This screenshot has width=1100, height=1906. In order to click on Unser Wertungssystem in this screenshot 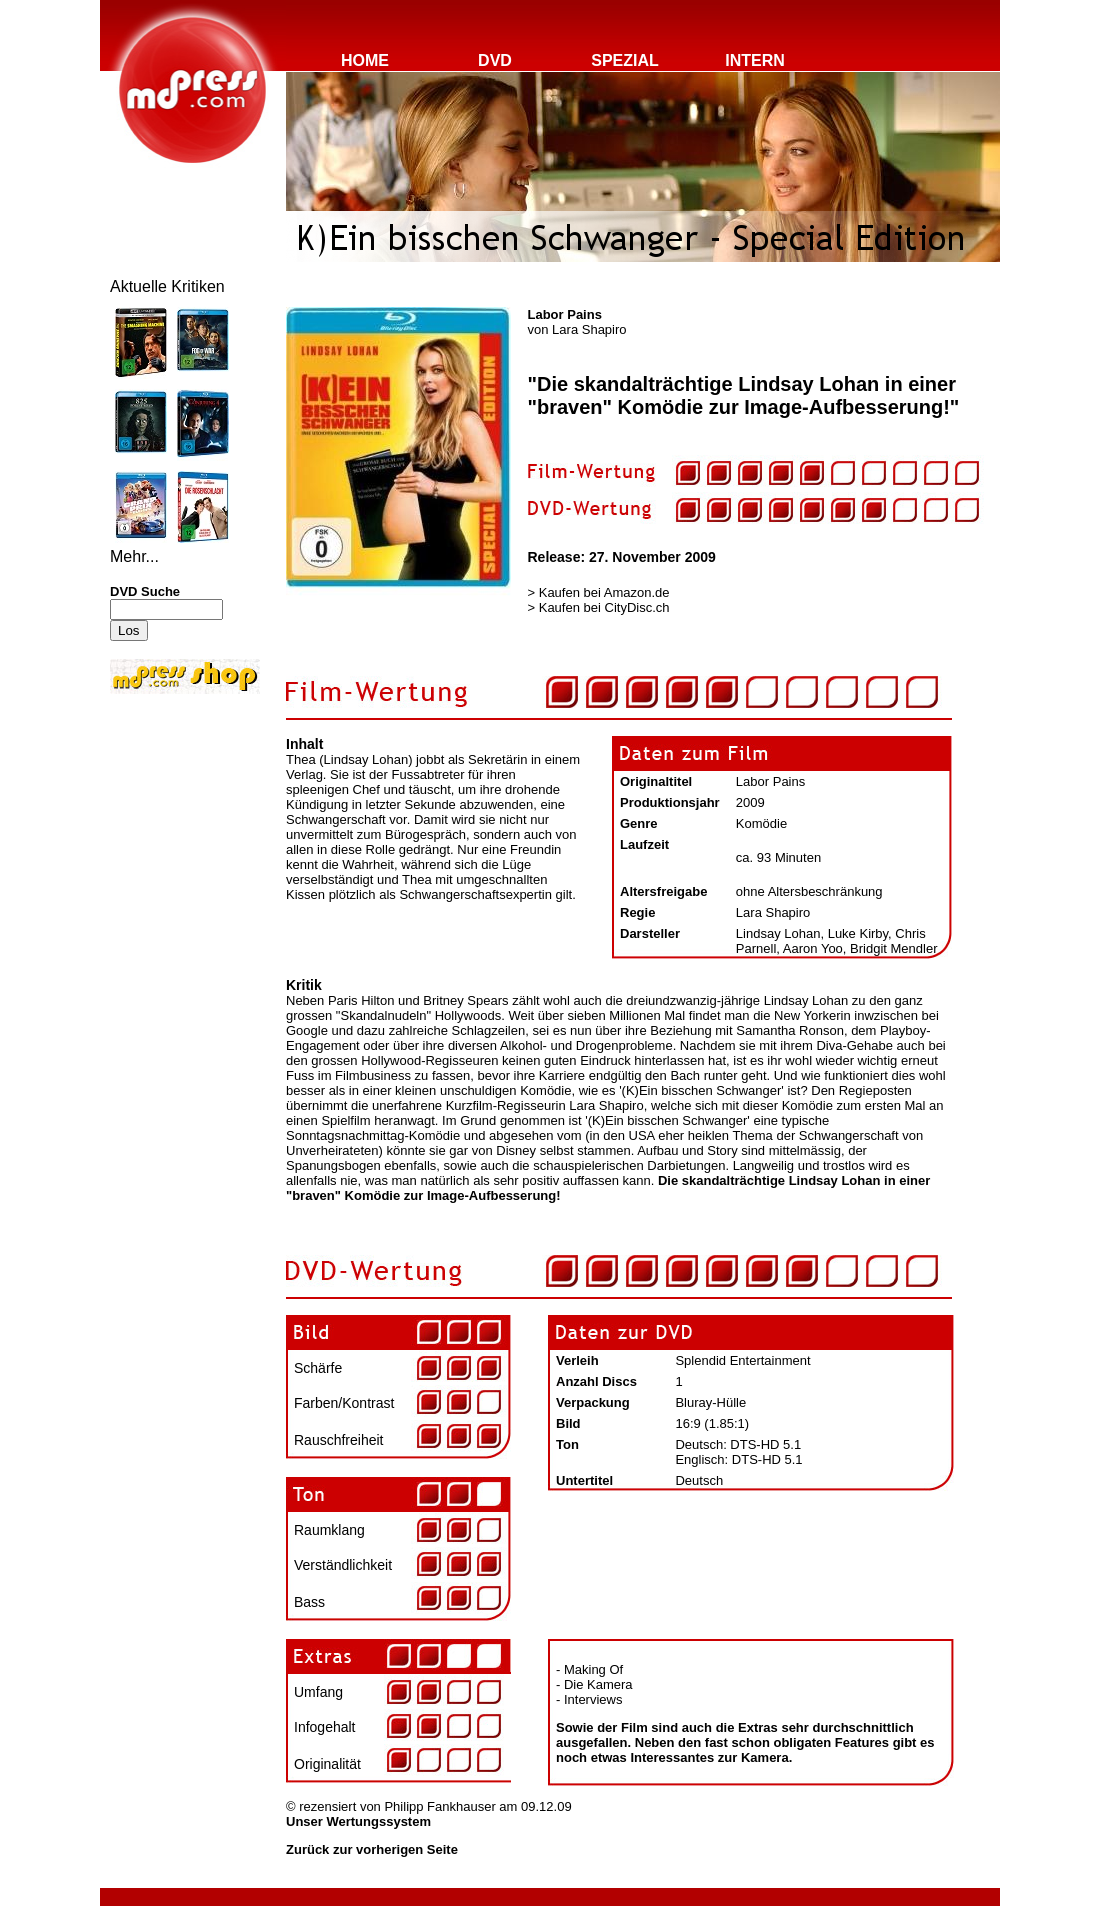, I will do `click(358, 1821)`.